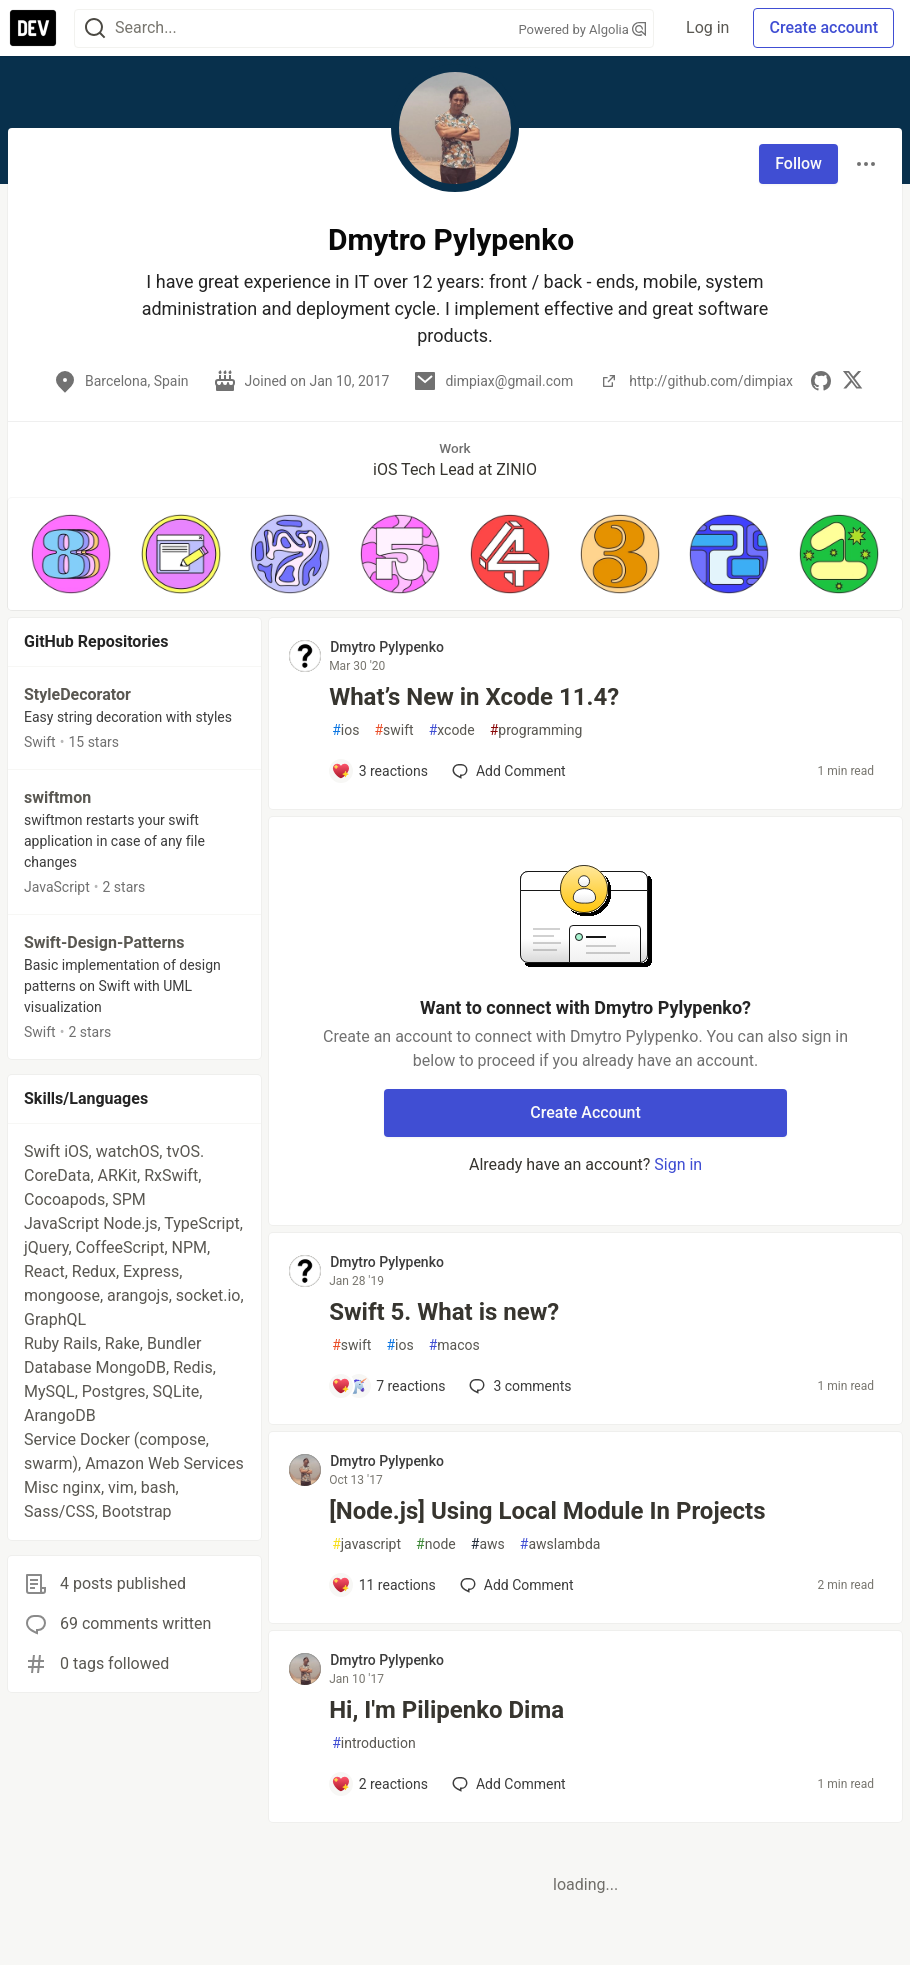 Image resolution: width=910 pixels, height=1965 pixels. Describe the element at coordinates (446, 1710) in the screenshot. I see `Hi, I'm Pilipenko Dima` at that location.